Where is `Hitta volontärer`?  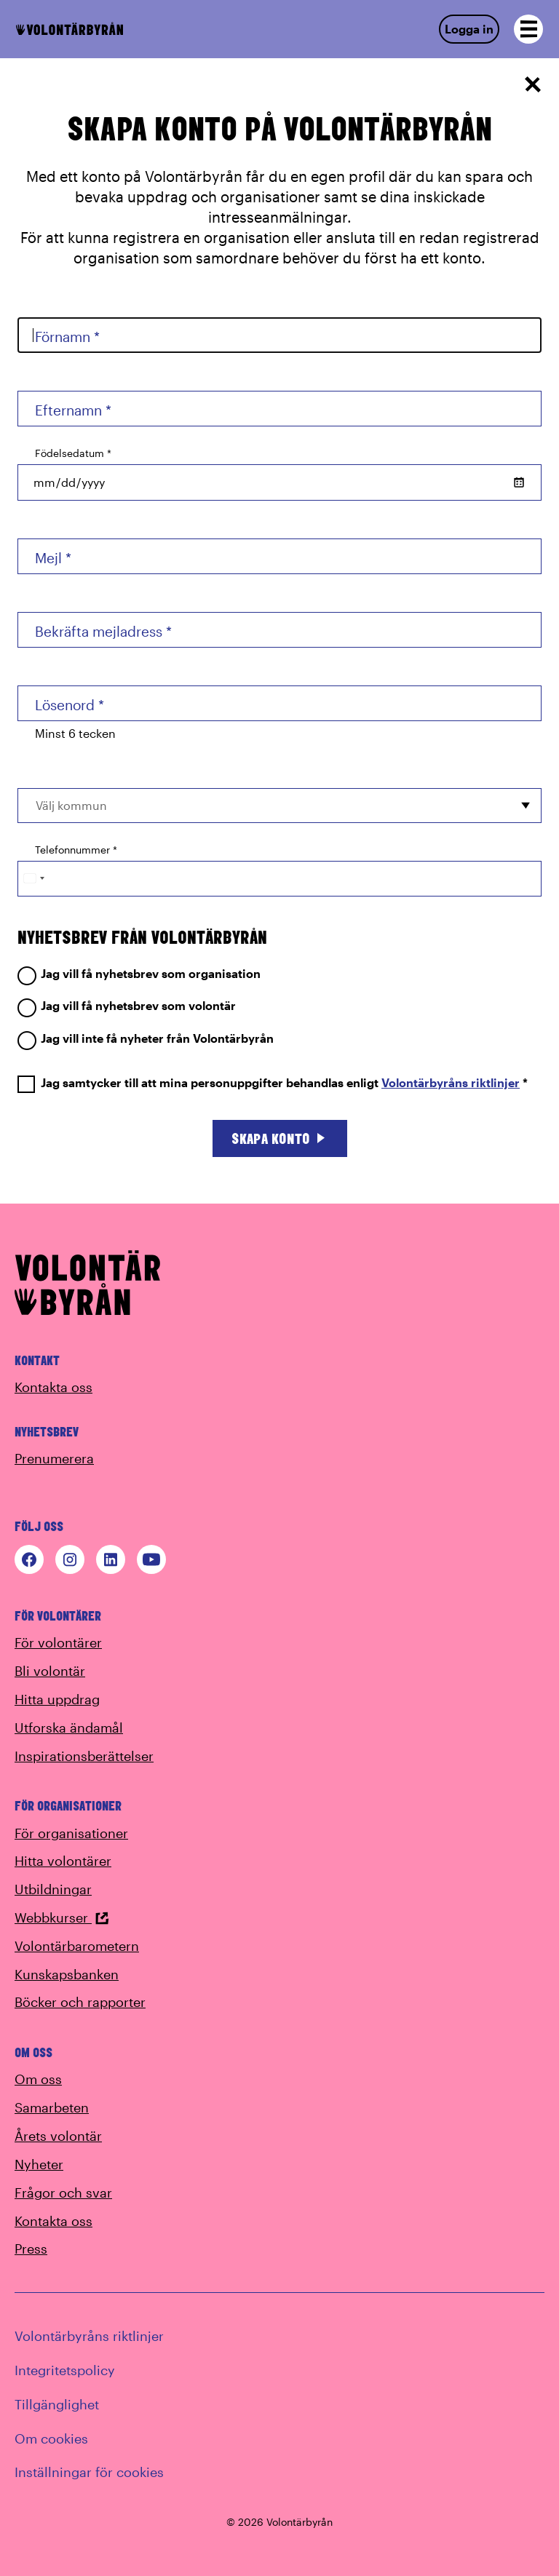
Hitta volontärer is located at coordinates (63, 1861).